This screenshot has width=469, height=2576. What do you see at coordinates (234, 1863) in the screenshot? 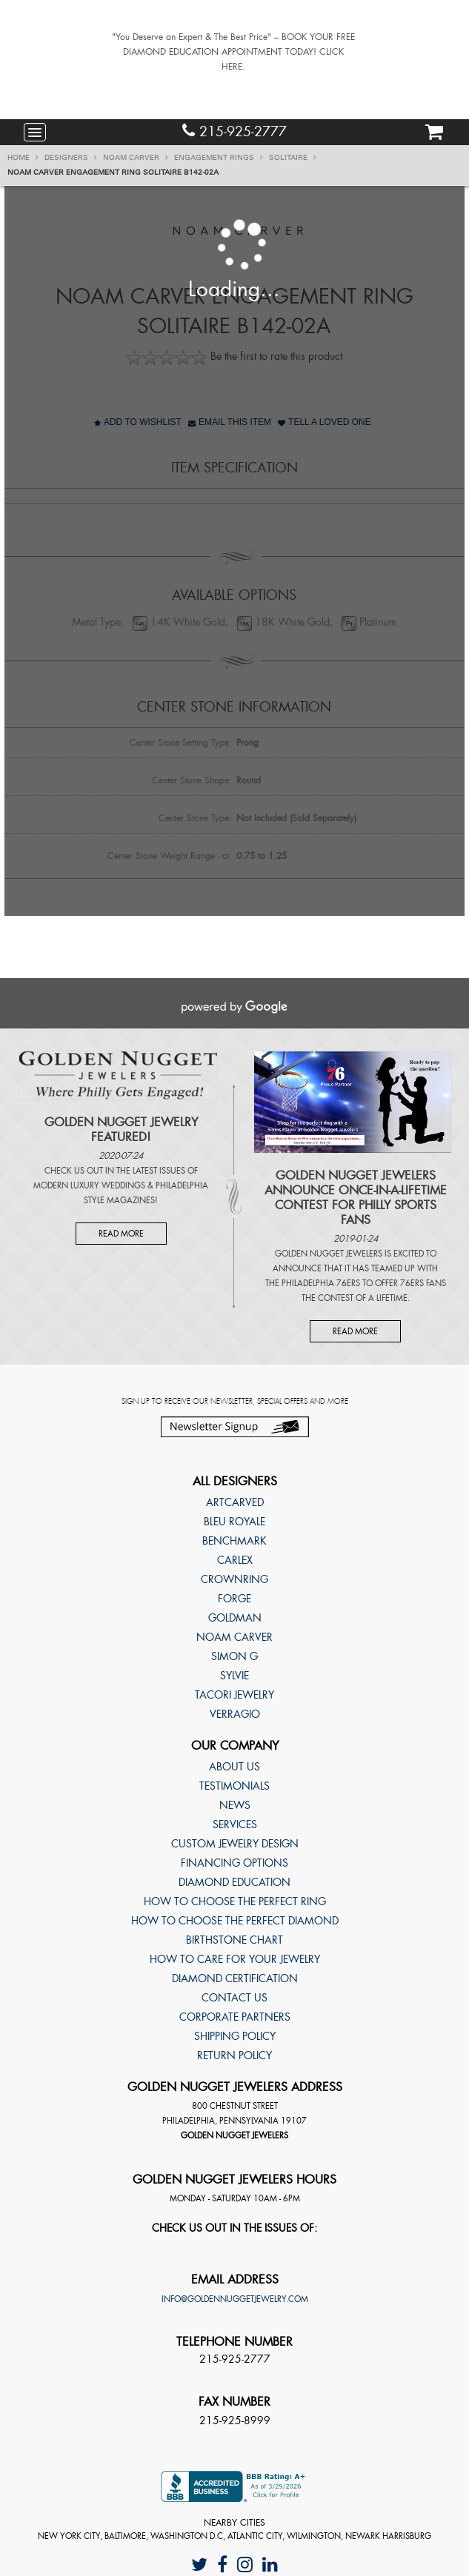
I see `Financing Options` at bounding box center [234, 1863].